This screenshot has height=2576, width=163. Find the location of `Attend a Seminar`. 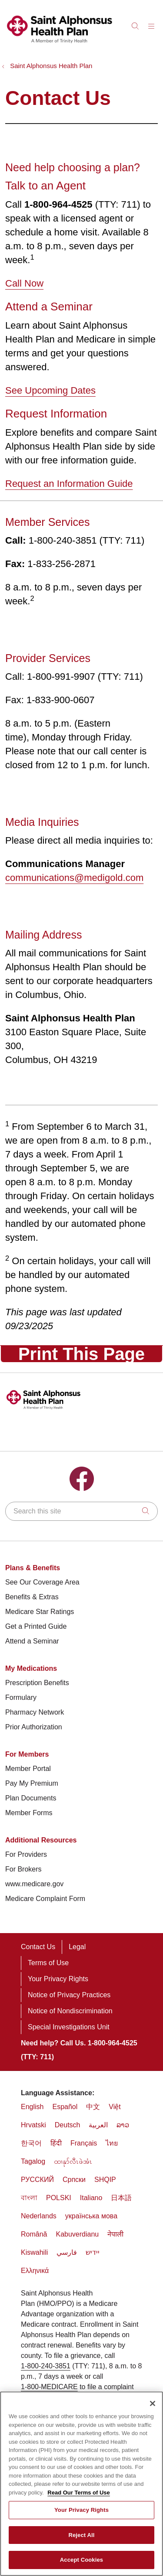

Attend a Seminar is located at coordinates (32, 1641).